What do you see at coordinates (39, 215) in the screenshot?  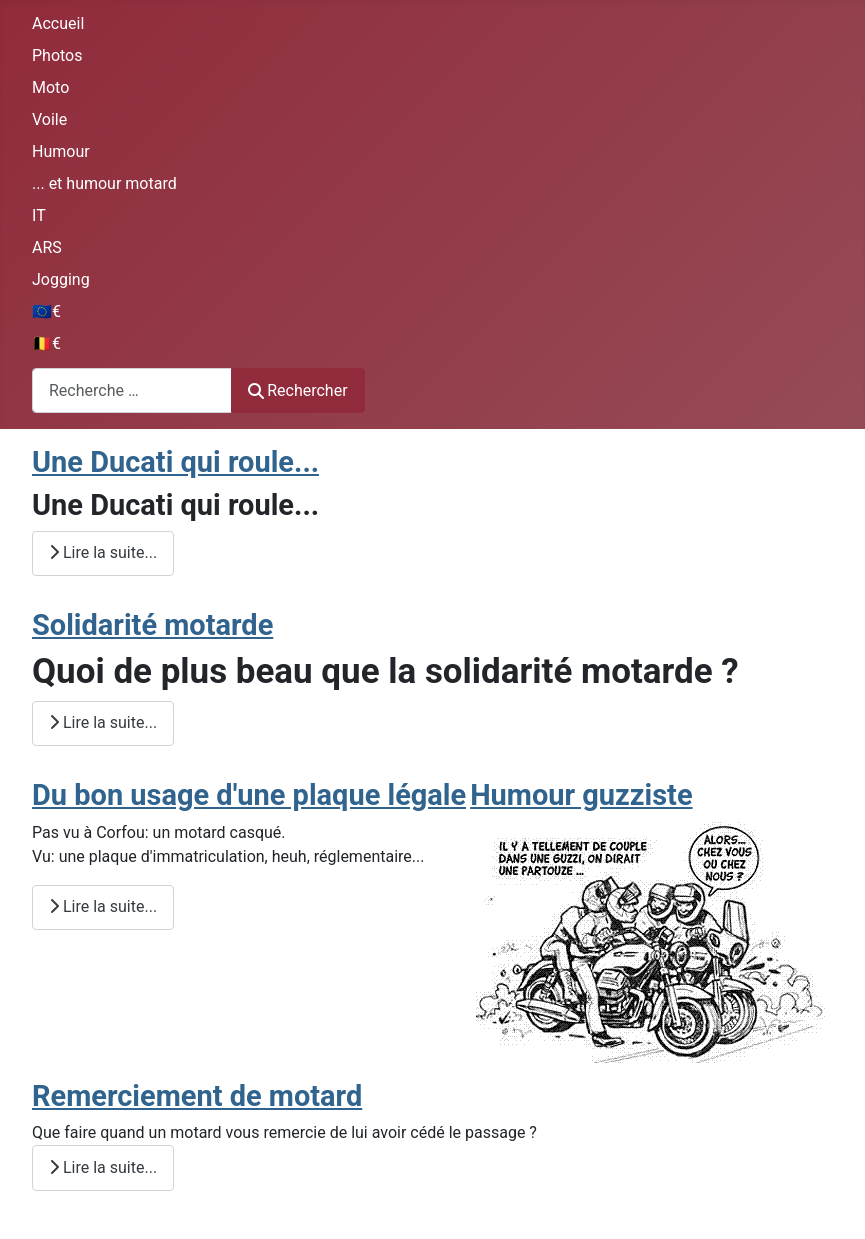 I see `IT` at bounding box center [39, 215].